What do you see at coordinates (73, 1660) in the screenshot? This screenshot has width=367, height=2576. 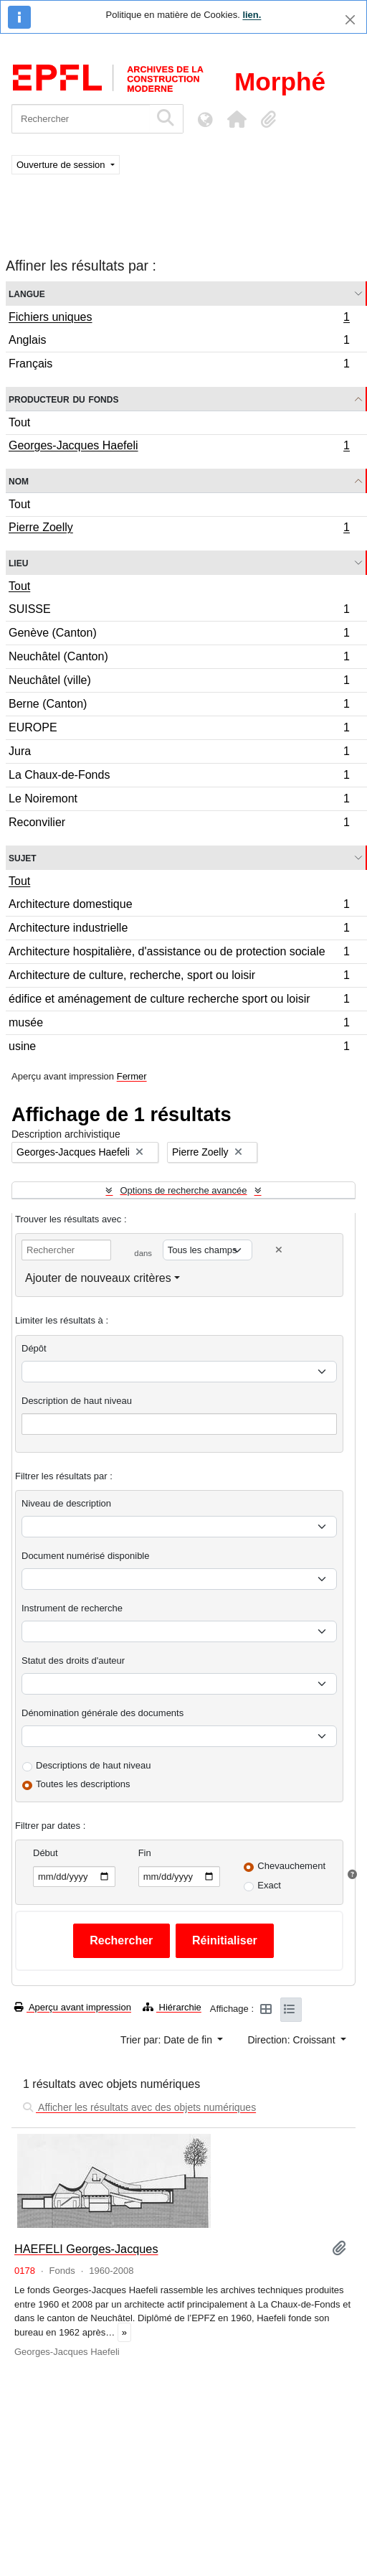 I see `Statut des droits d'auteur` at bounding box center [73, 1660].